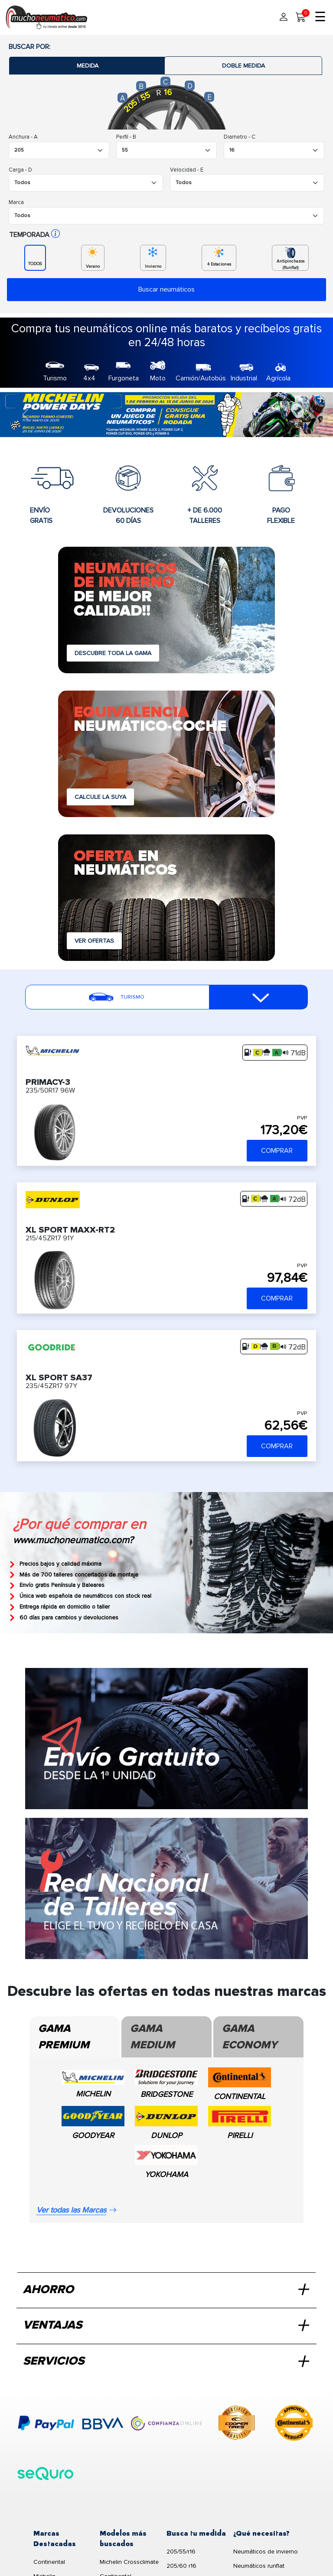  What do you see at coordinates (129, 2562) in the screenshot?
I see `Michelin Crossclimate` at bounding box center [129, 2562].